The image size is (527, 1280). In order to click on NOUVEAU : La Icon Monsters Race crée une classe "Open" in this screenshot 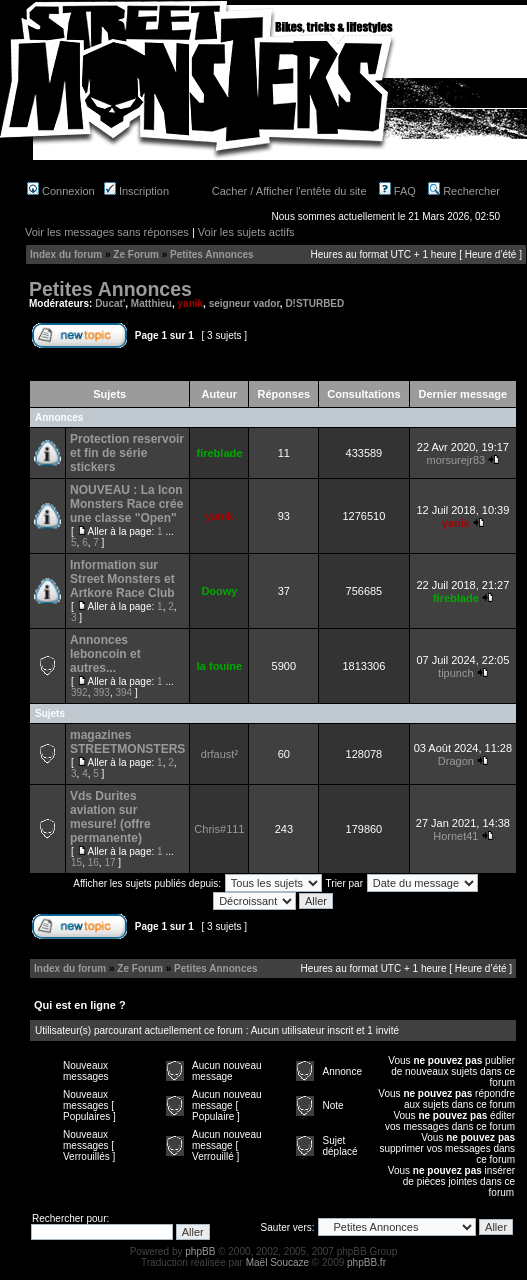, I will do `click(126, 504)`.